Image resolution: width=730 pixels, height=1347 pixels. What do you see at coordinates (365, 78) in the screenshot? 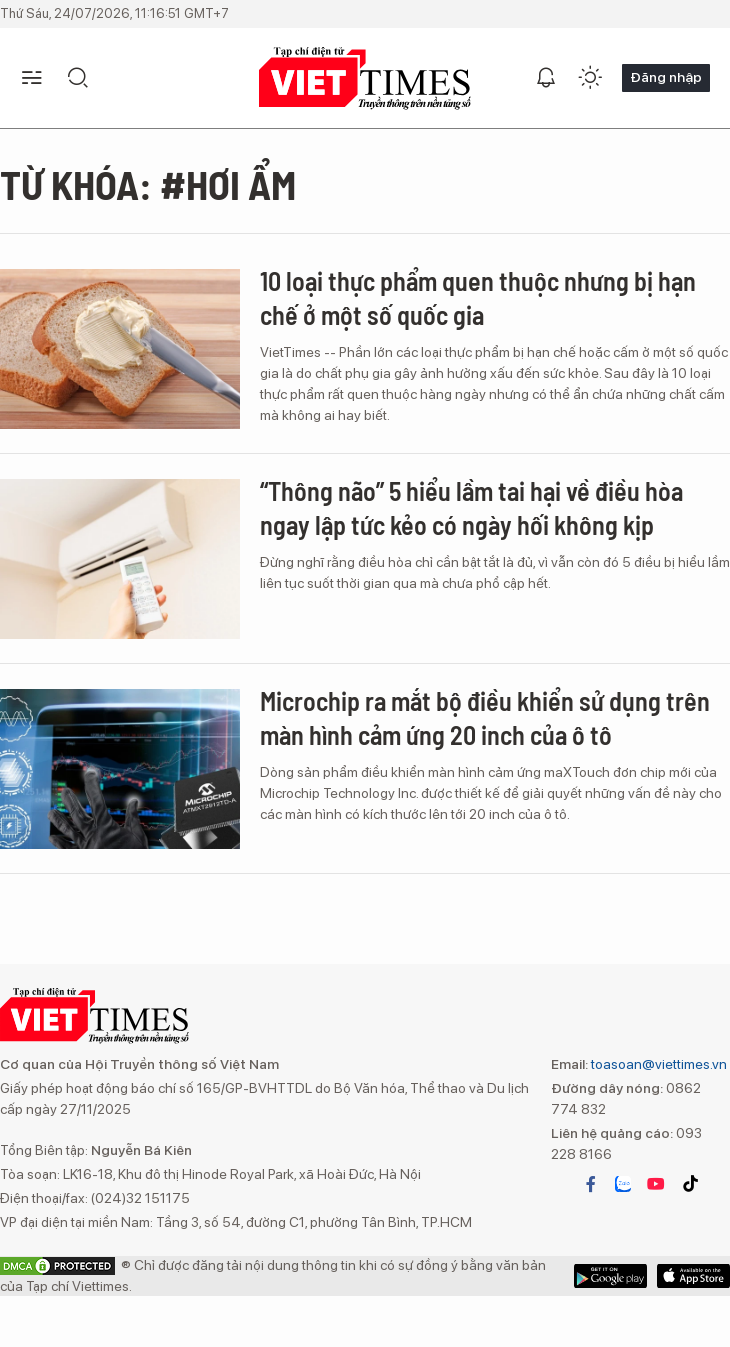
I see `VIETTIMES` at bounding box center [365, 78].